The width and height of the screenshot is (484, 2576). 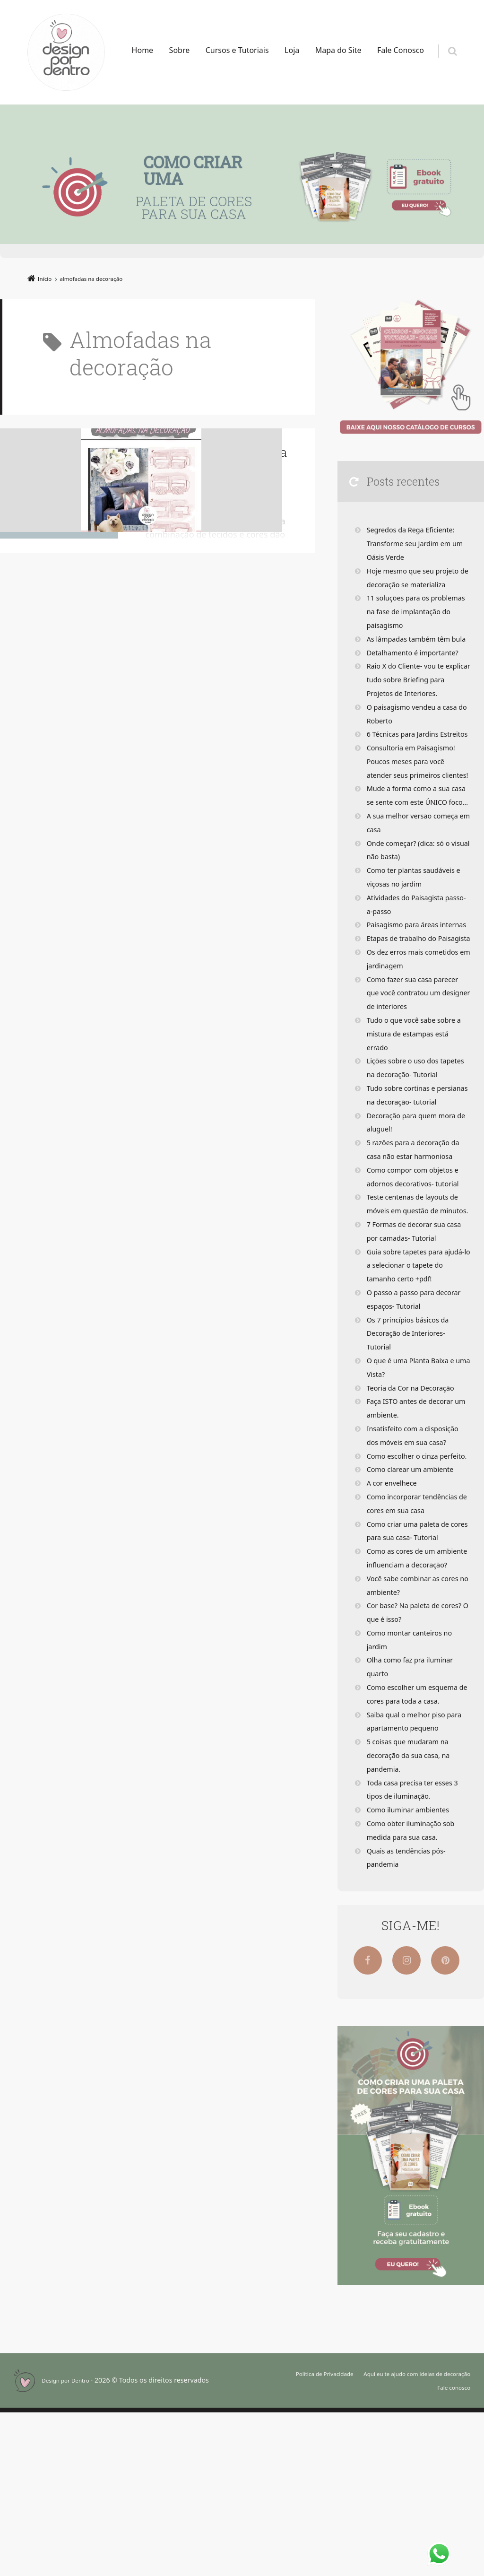 I want to click on Sobre, so click(x=179, y=50).